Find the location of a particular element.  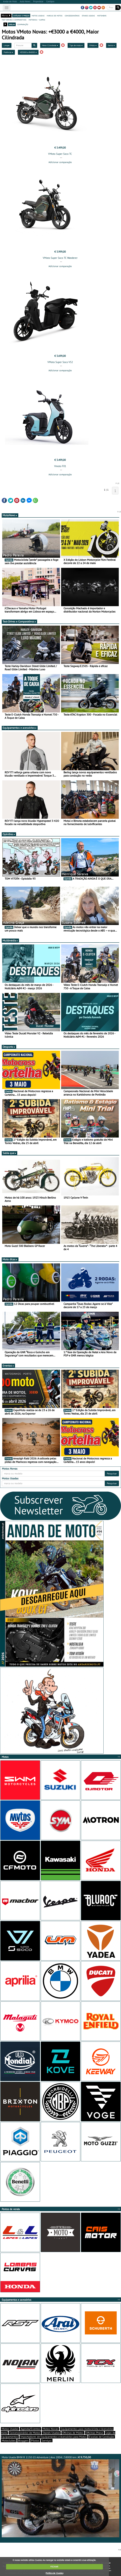

motonews is located at coordinates (101, 15).